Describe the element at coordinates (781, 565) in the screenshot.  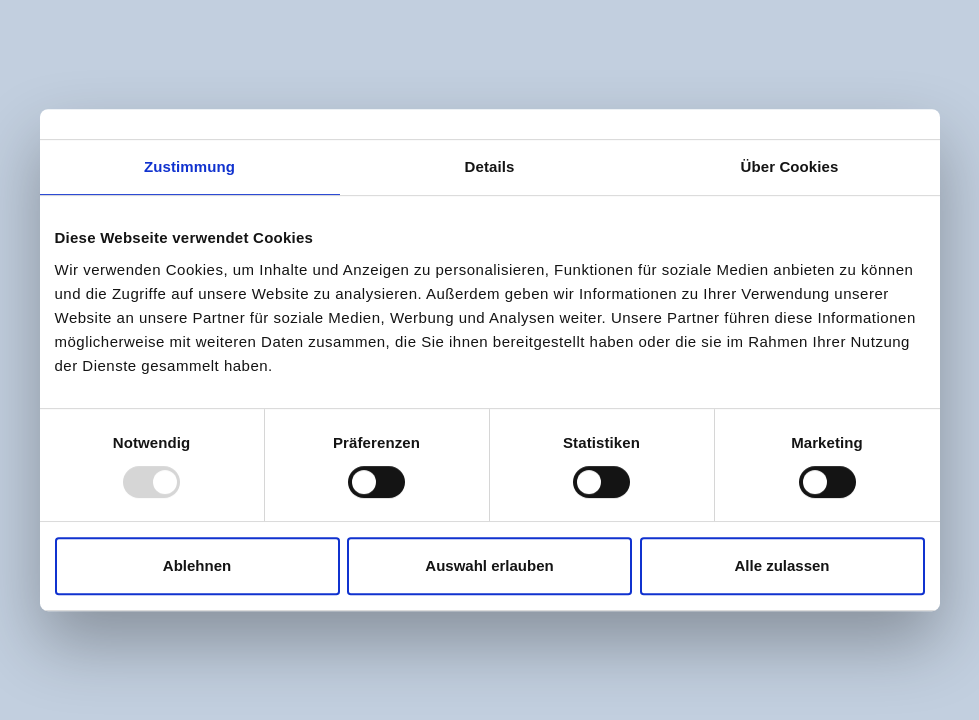
I see `Alle zulassen` at that location.